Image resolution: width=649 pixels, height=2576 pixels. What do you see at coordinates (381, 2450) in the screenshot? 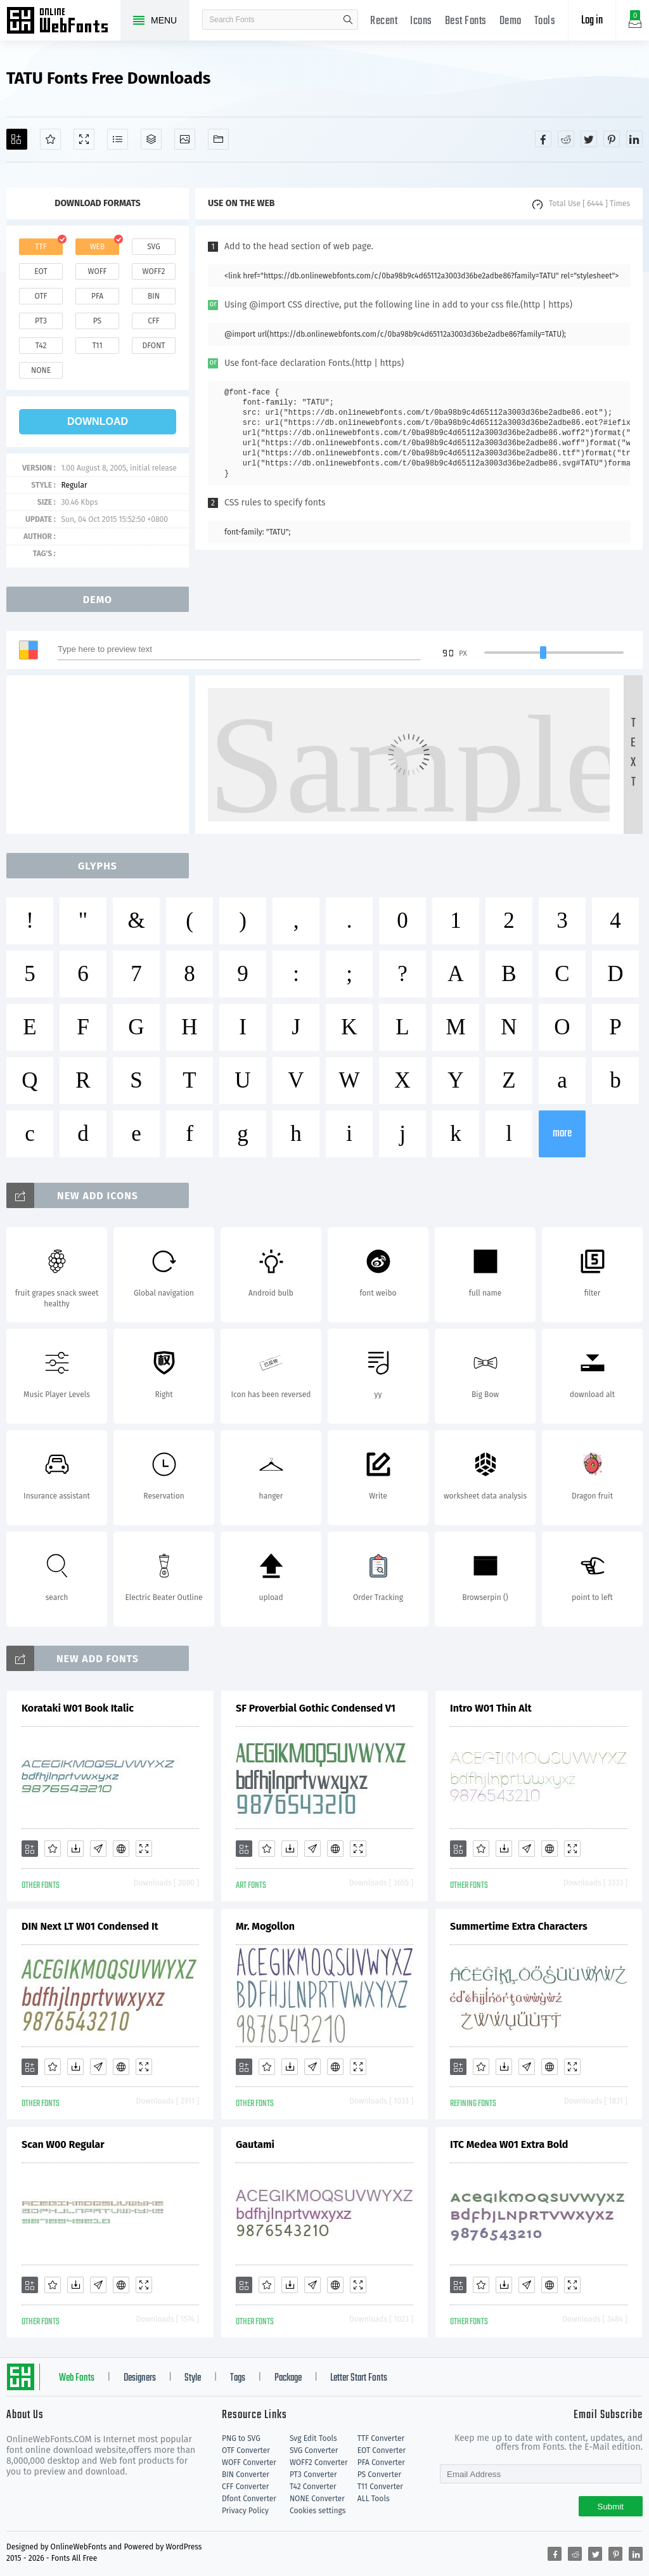
I see `EOT Converter` at bounding box center [381, 2450].